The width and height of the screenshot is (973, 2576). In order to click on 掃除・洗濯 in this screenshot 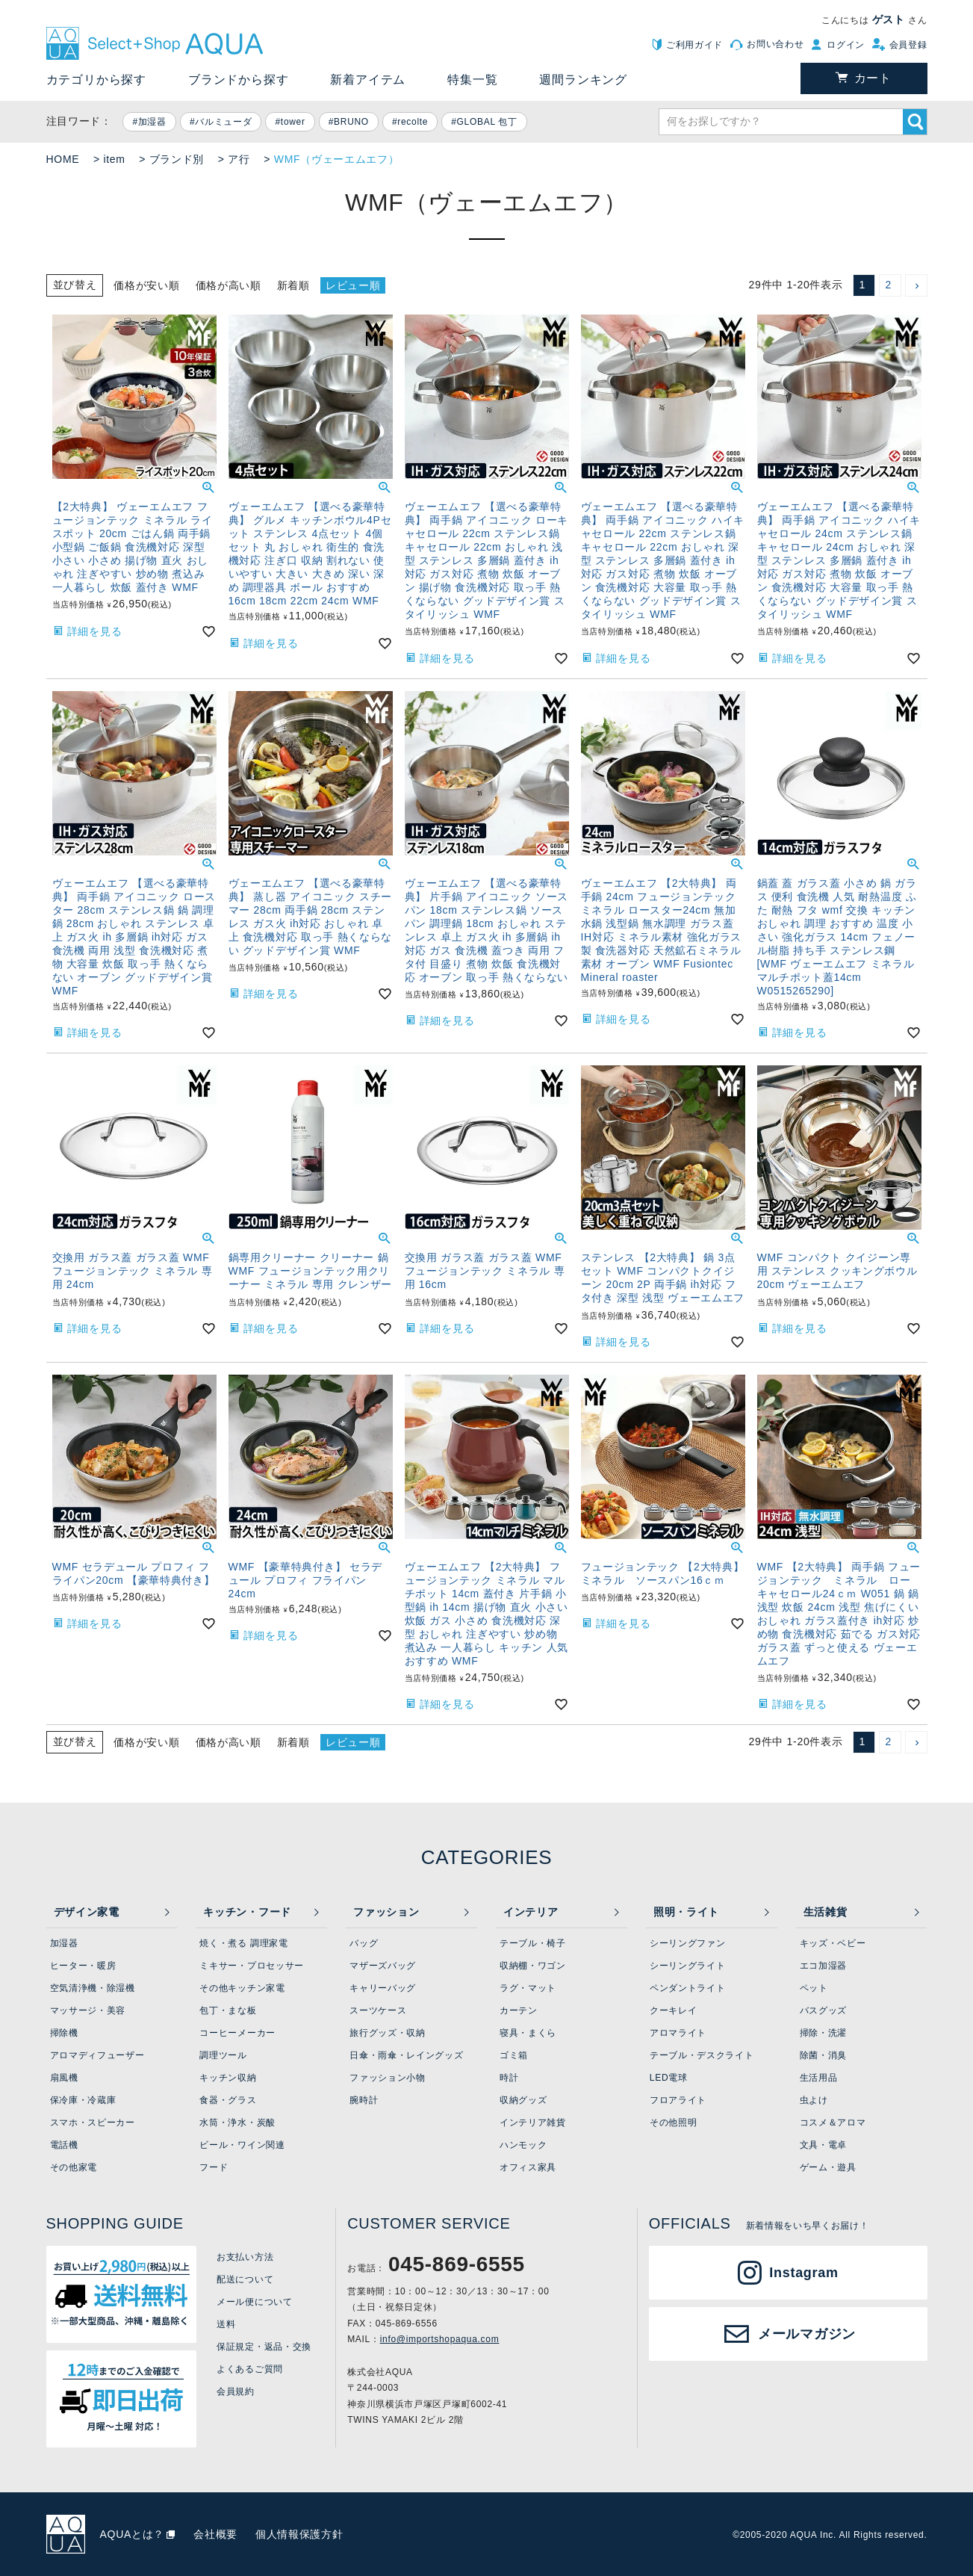, I will do `click(824, 2033)`.